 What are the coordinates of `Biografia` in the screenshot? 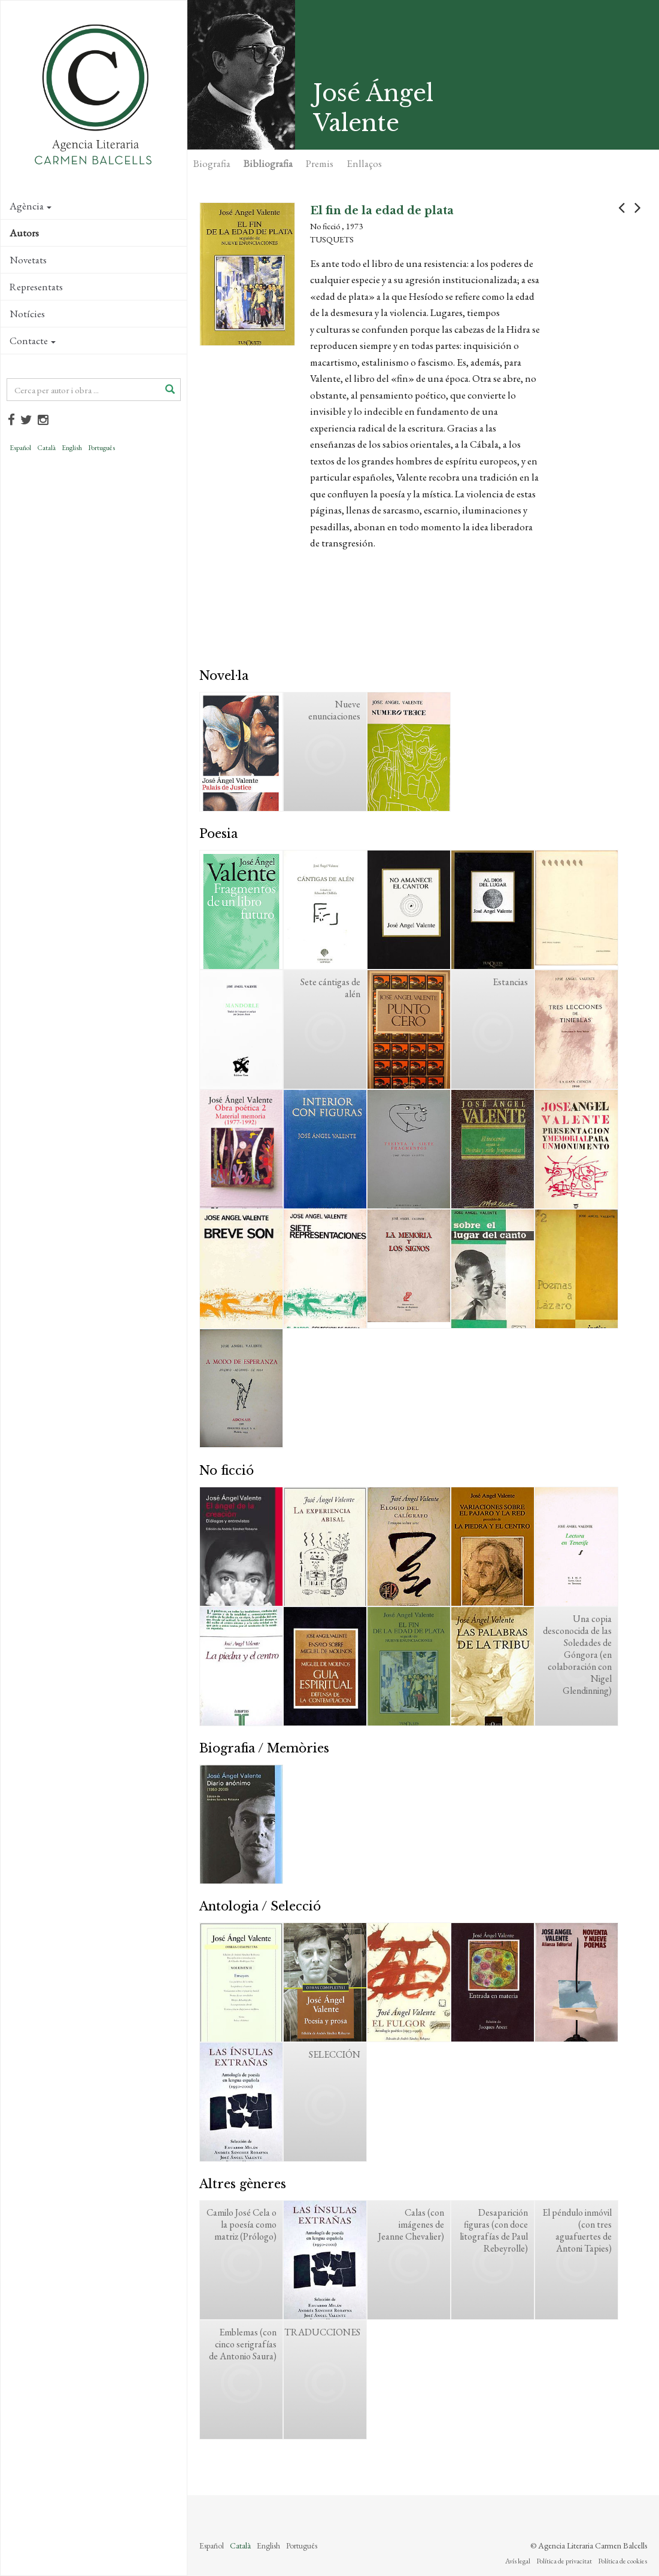 It's located at (211, 163).